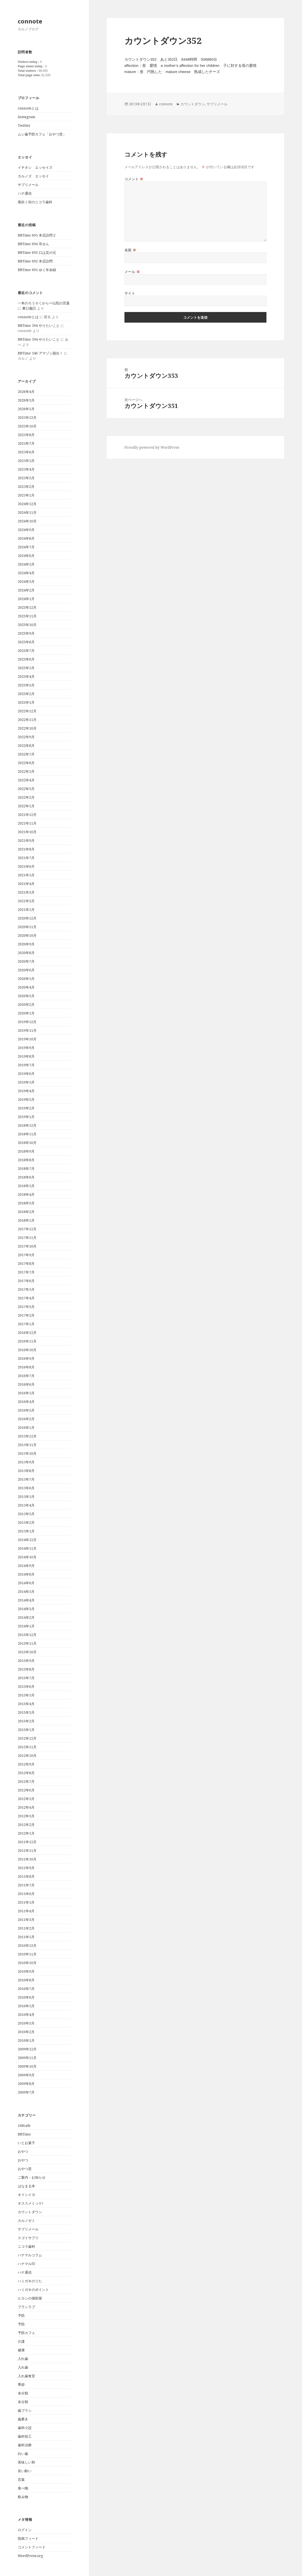  I want to click on 2022年2月, so click(26, 797).